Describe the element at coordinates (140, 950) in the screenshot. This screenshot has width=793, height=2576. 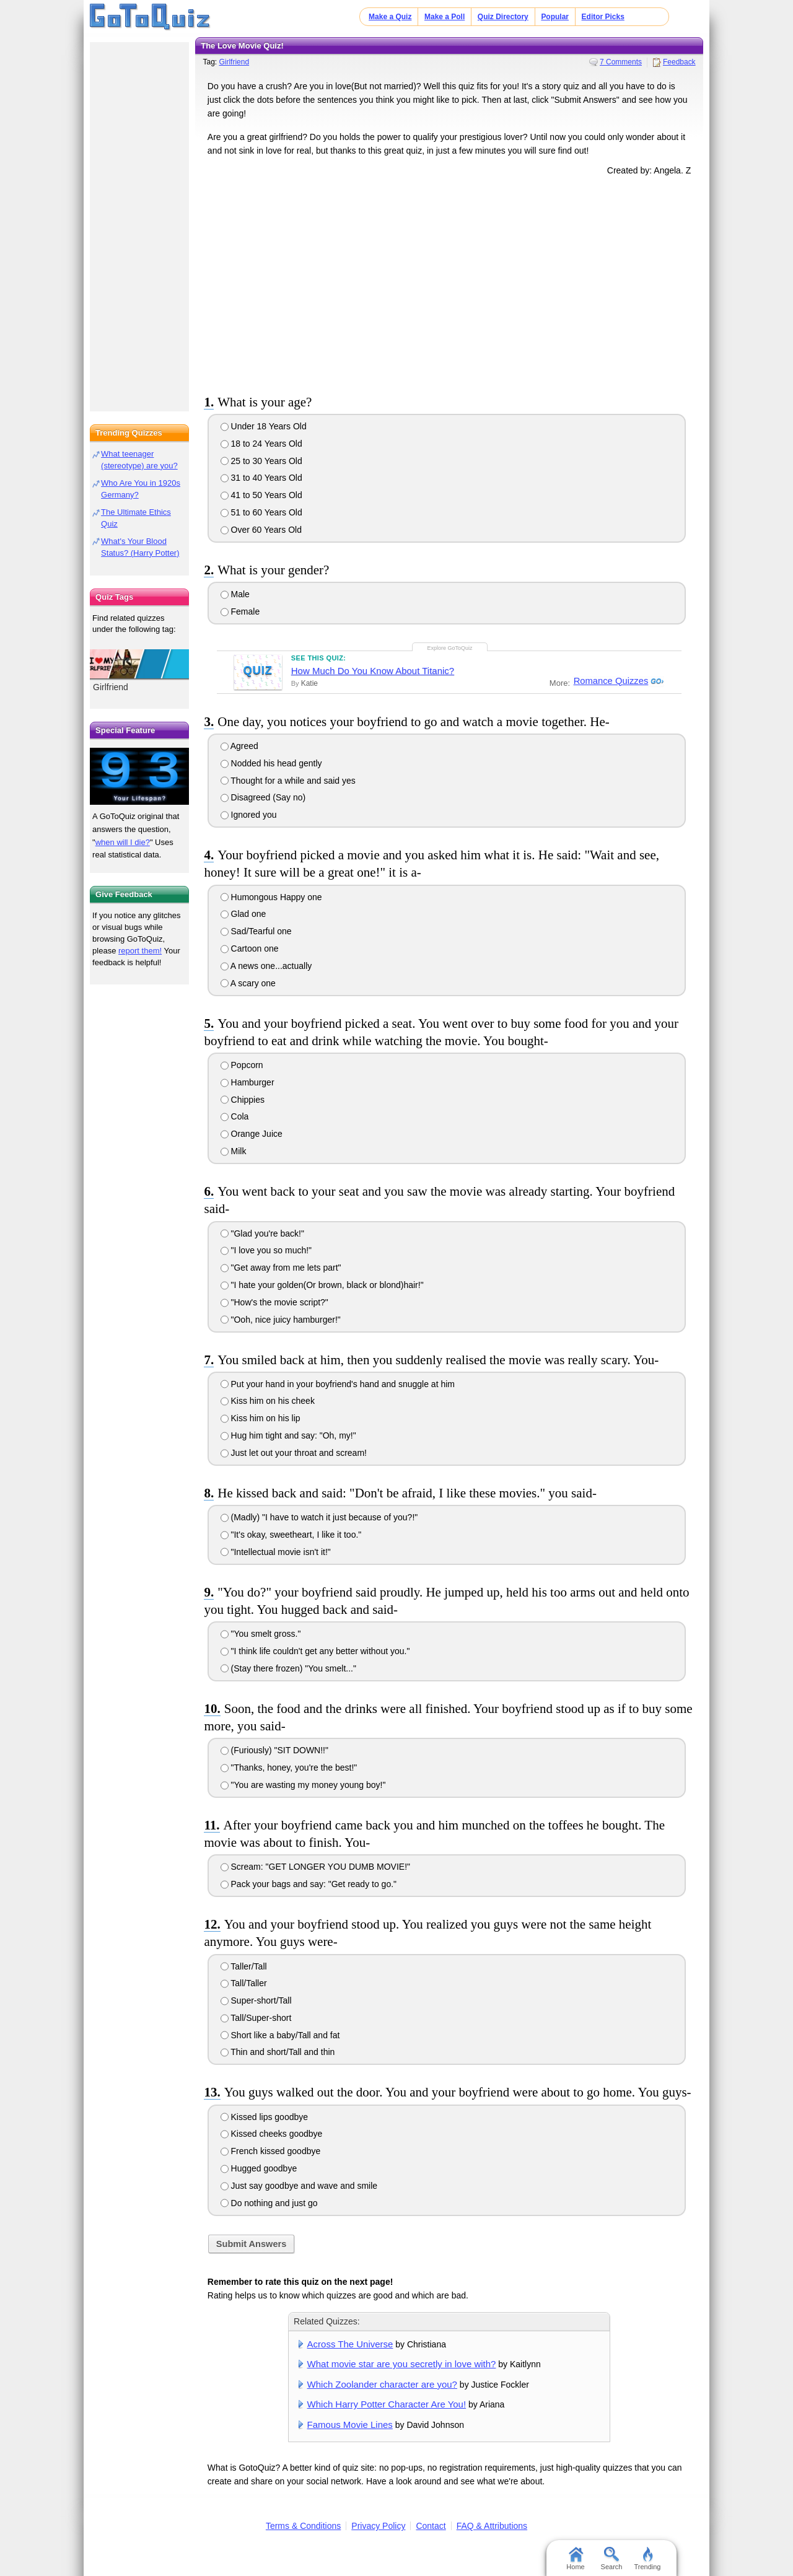
I see `report them!` at that location.